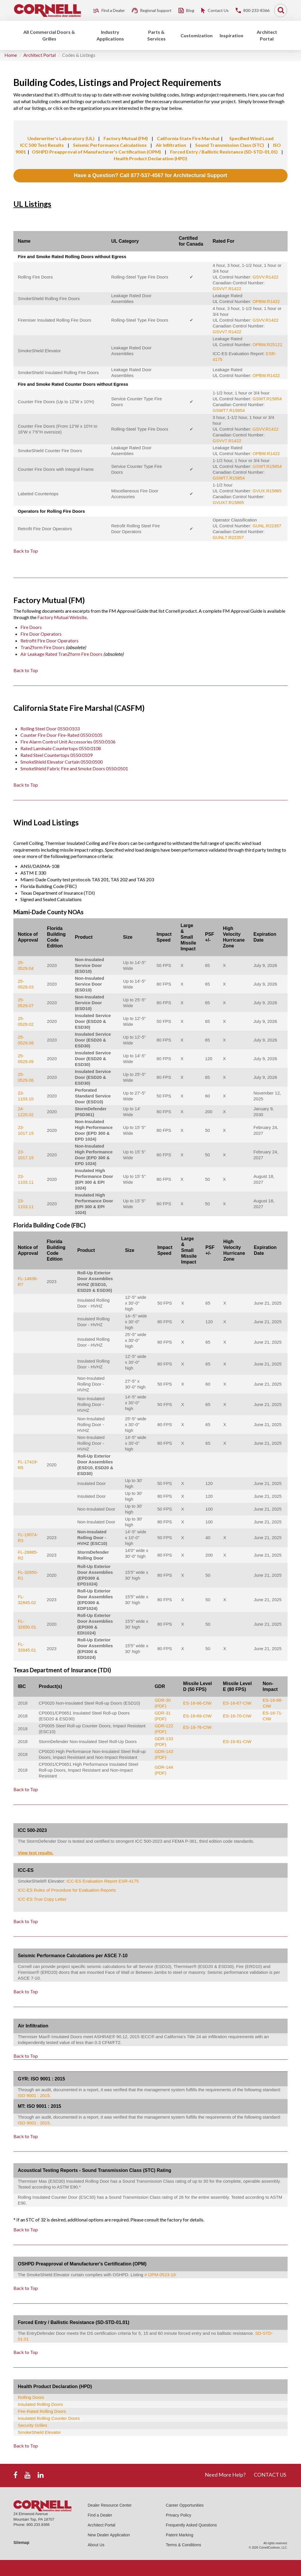  Describe the element at coordinates (42, 647) in the screenshot. I see `TranZform Fire Doors` at that location.